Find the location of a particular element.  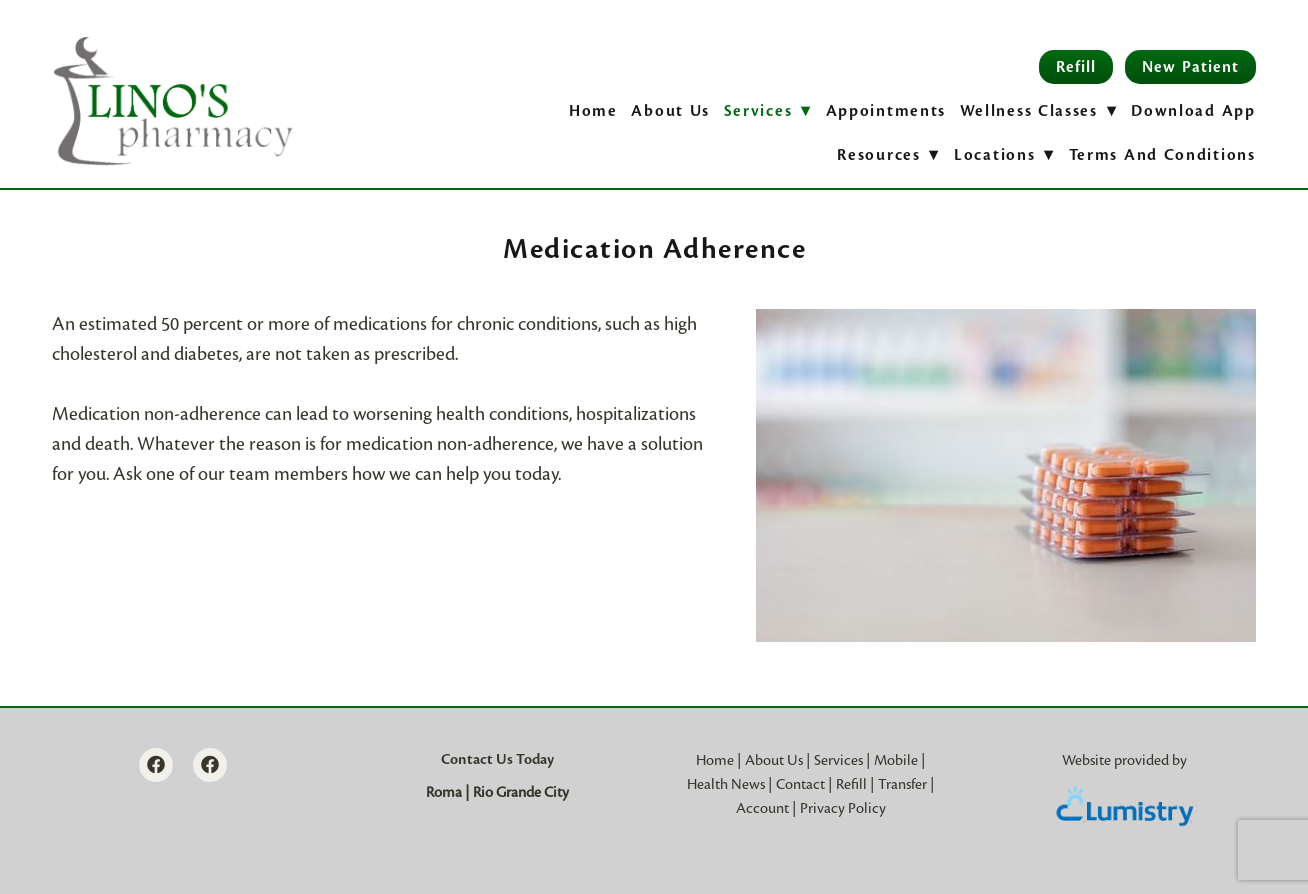

Transfer is located at coordinates (902, 784).